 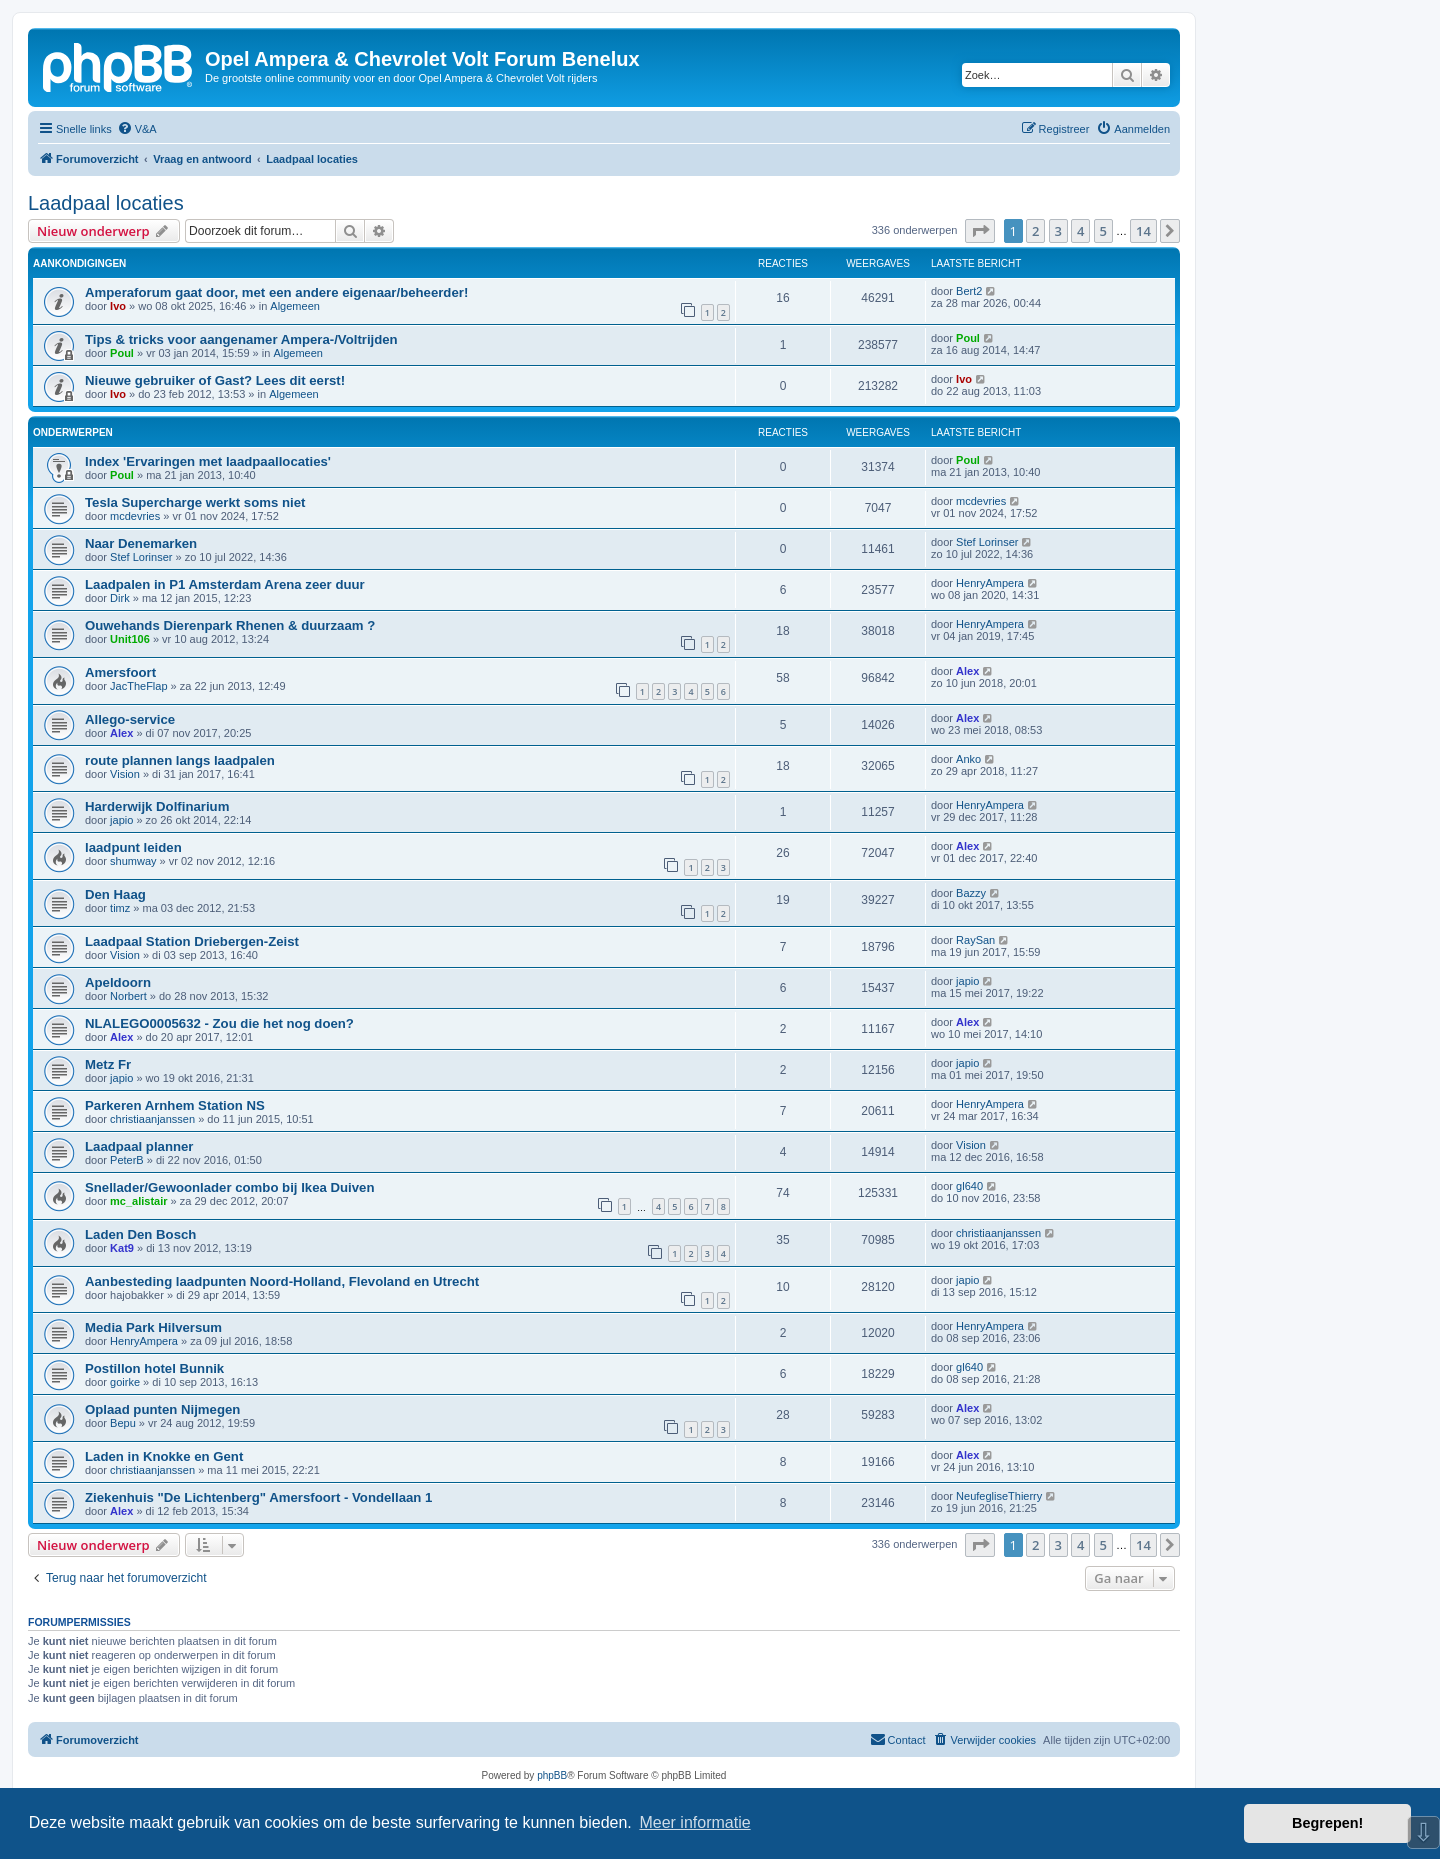 What do you see at coordinates (118, 306) in the screenshot?
I see `Ivo` at bounding box center [118, 306].